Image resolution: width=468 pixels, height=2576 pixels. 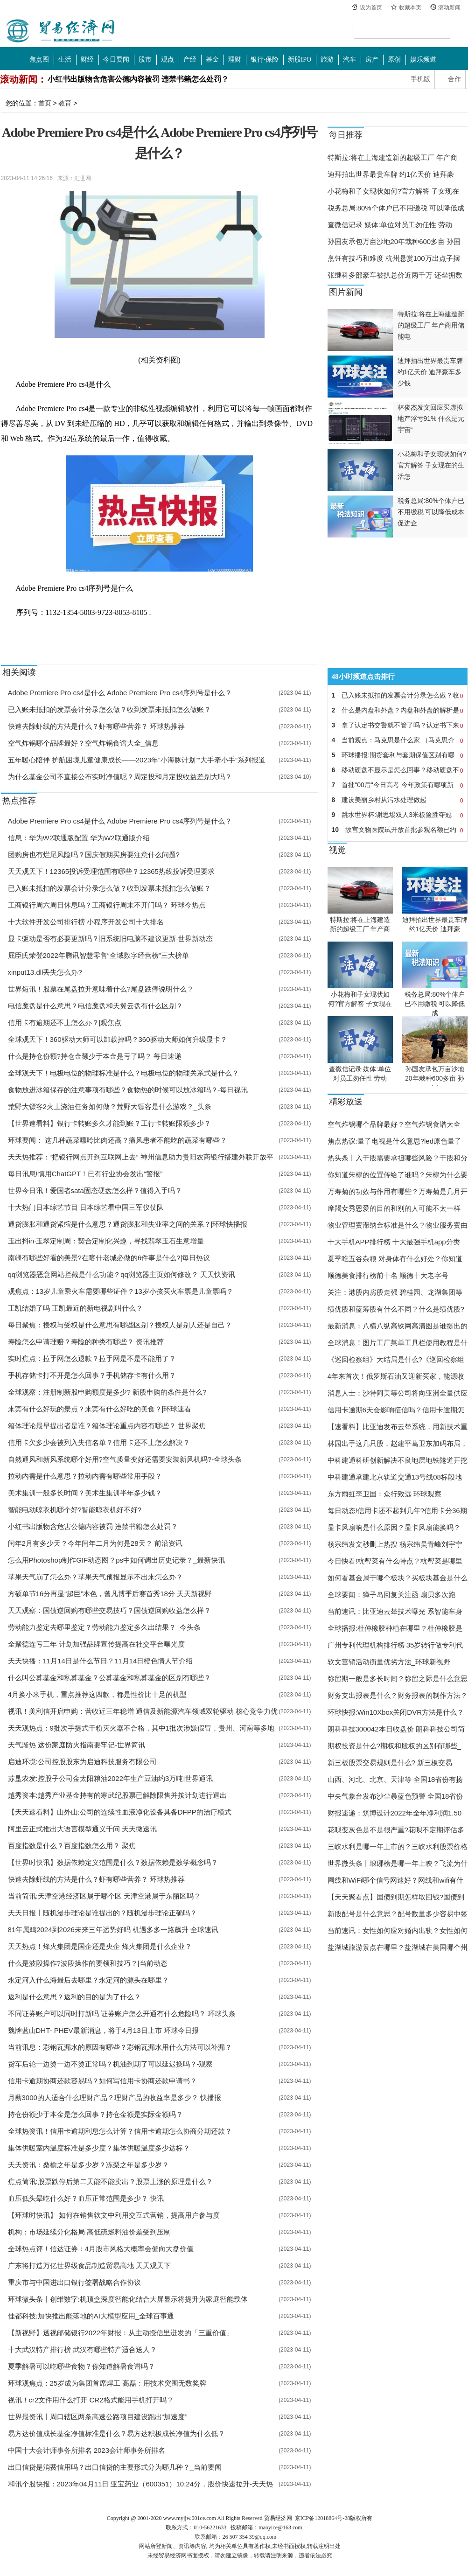 I want to click on 通货膨胀和通货紧缩是什么意思？通货膨胀和失业率之间的关系？|环球快播报, so click(x=128, y=1224).